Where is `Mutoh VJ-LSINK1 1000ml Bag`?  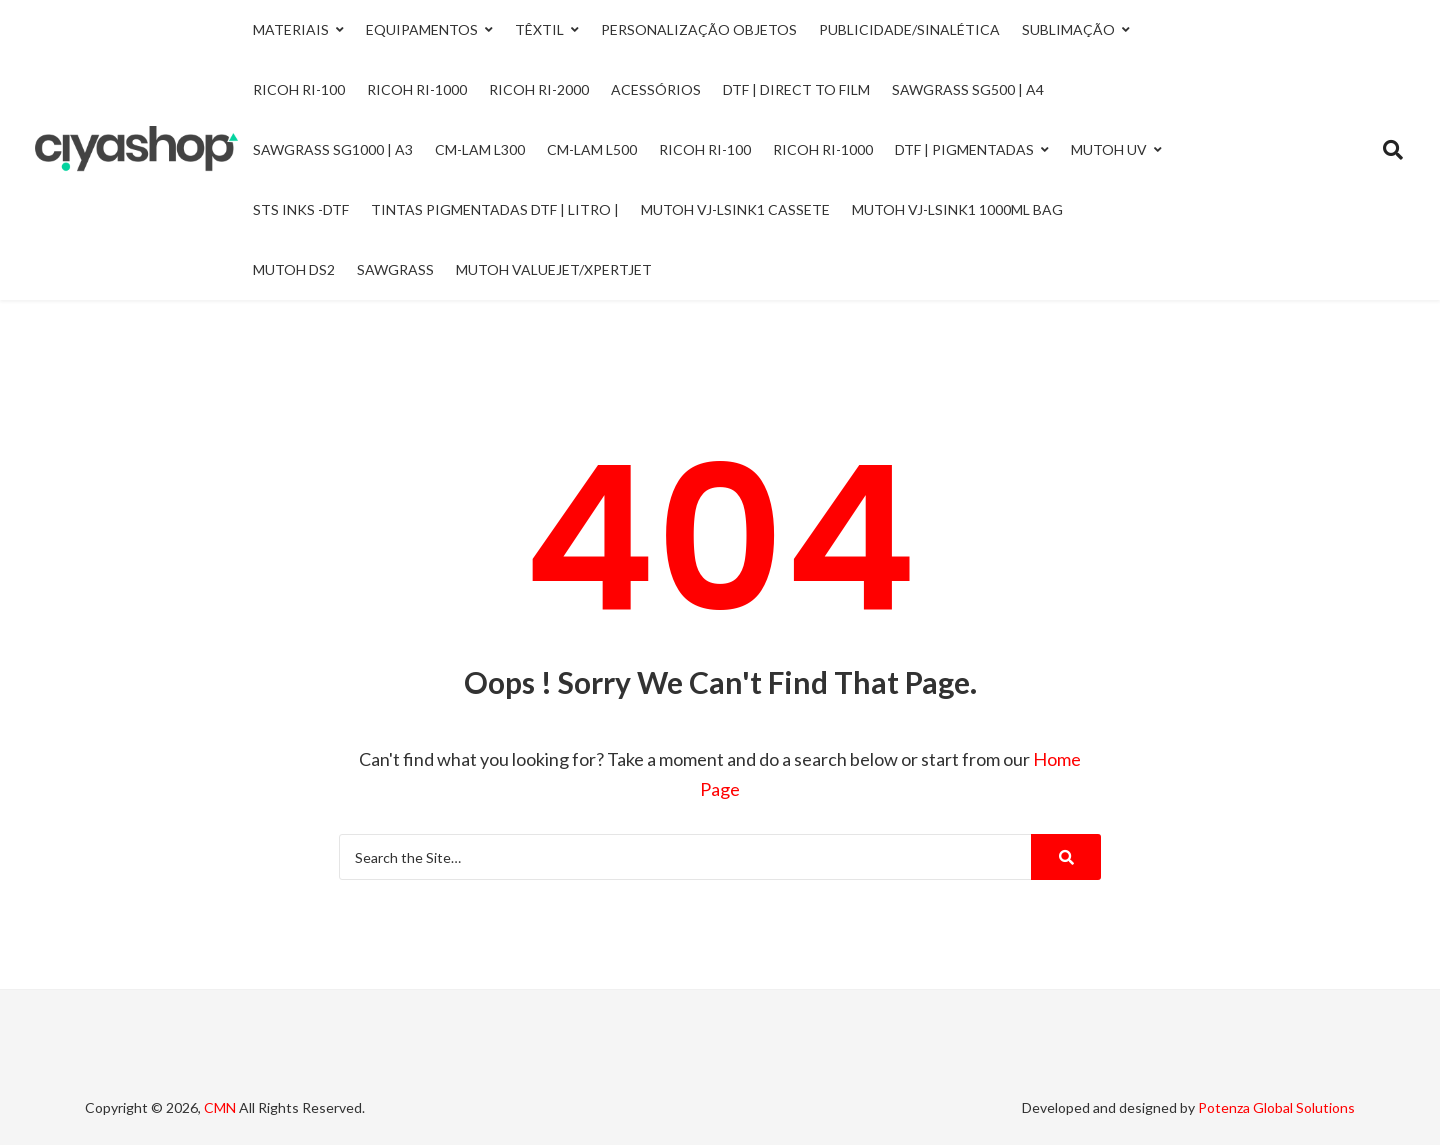
Mutoh VJ-LSINK1 1000ml Bag is located at coordinates (957, 209).